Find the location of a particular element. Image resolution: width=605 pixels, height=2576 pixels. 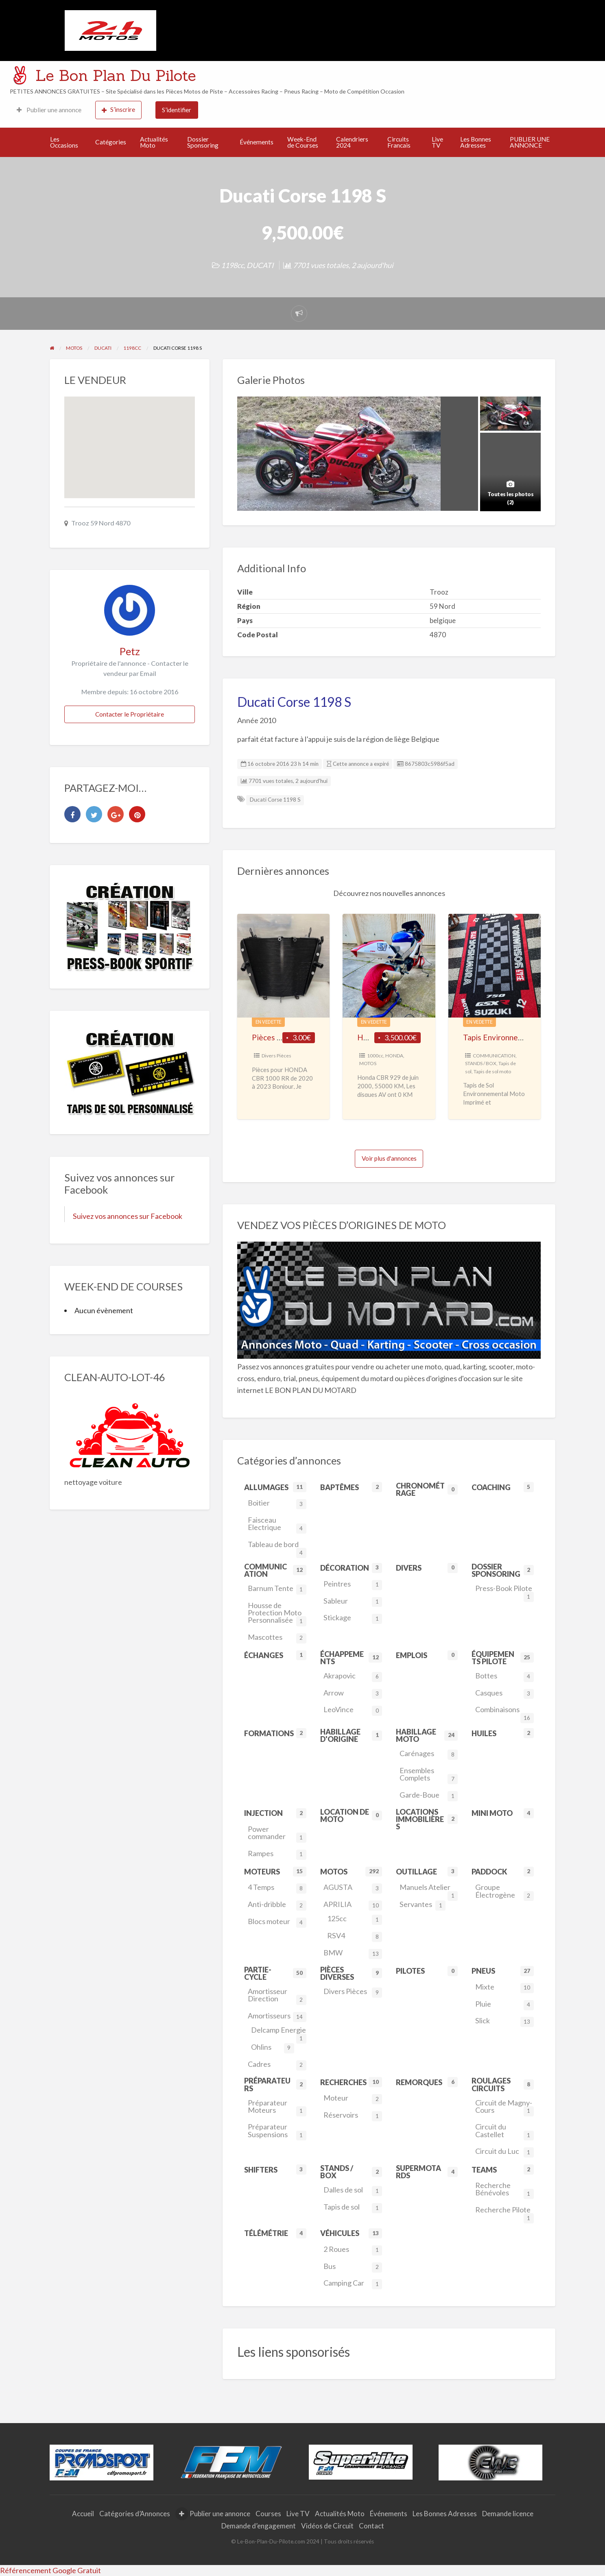

Préparateur Moteurs is located at coordinates (277, 2107).